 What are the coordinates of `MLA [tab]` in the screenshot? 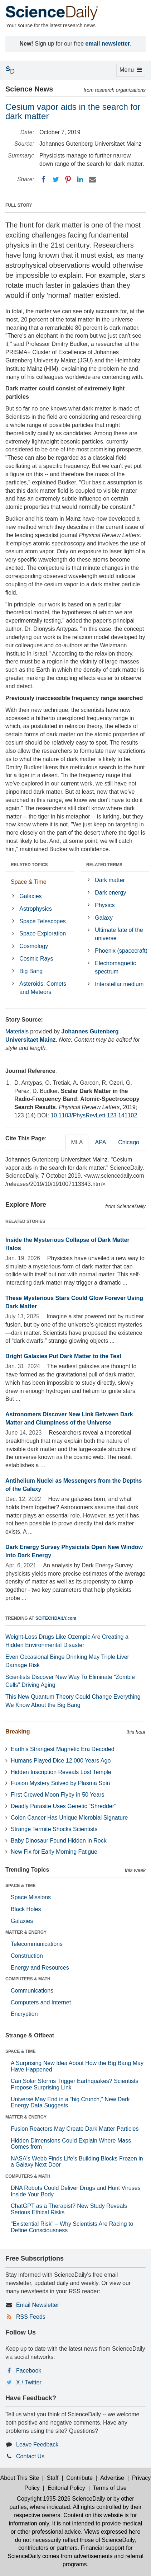 It's located at (77, 1142).